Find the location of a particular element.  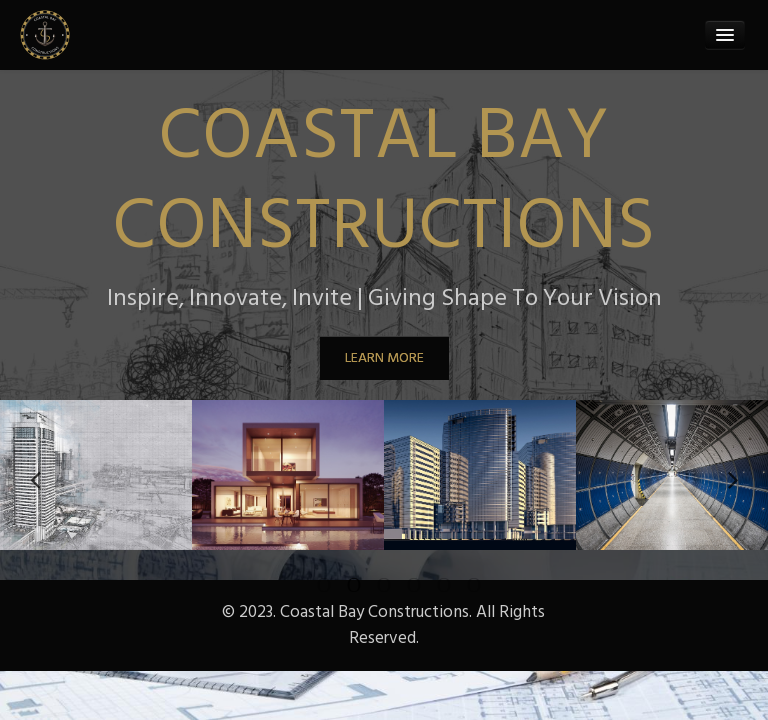

Next [button] is located at coordinates (733, 475).